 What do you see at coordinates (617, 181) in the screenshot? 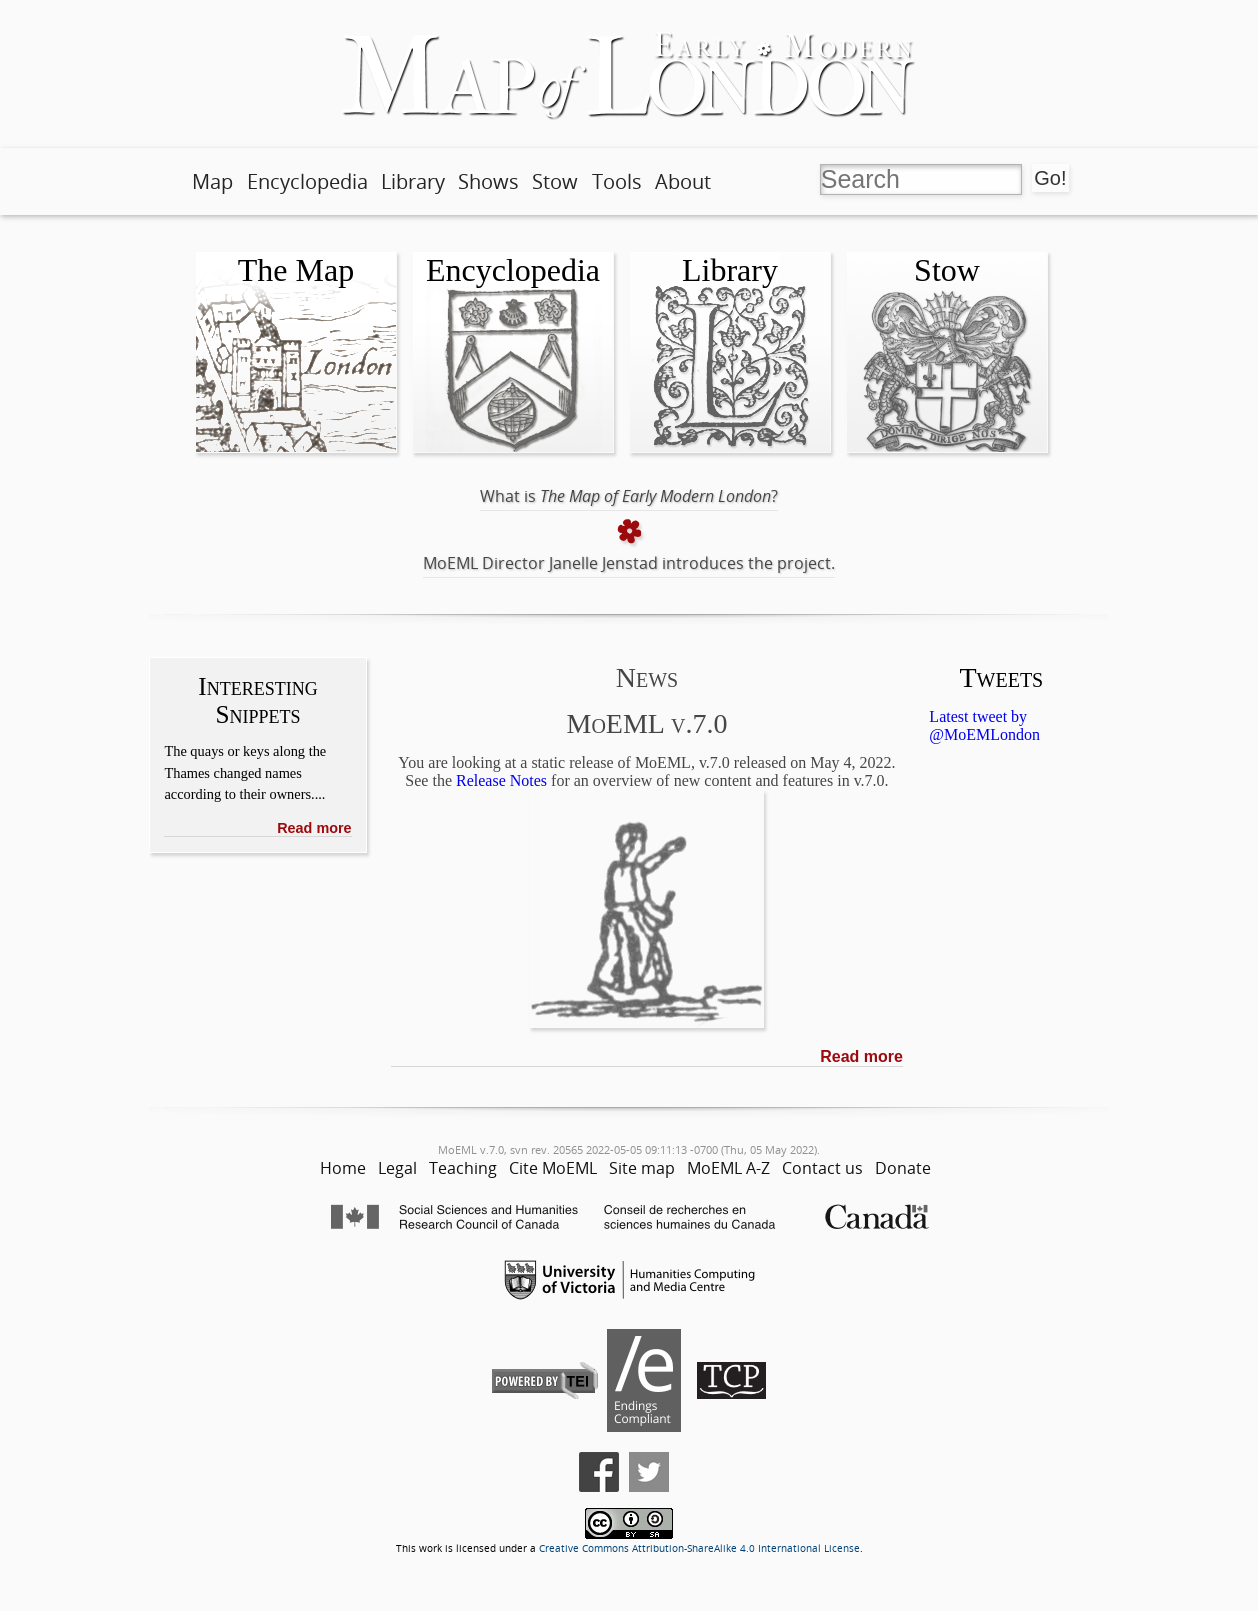
I see `Tools` at bounding box center [617, 181].